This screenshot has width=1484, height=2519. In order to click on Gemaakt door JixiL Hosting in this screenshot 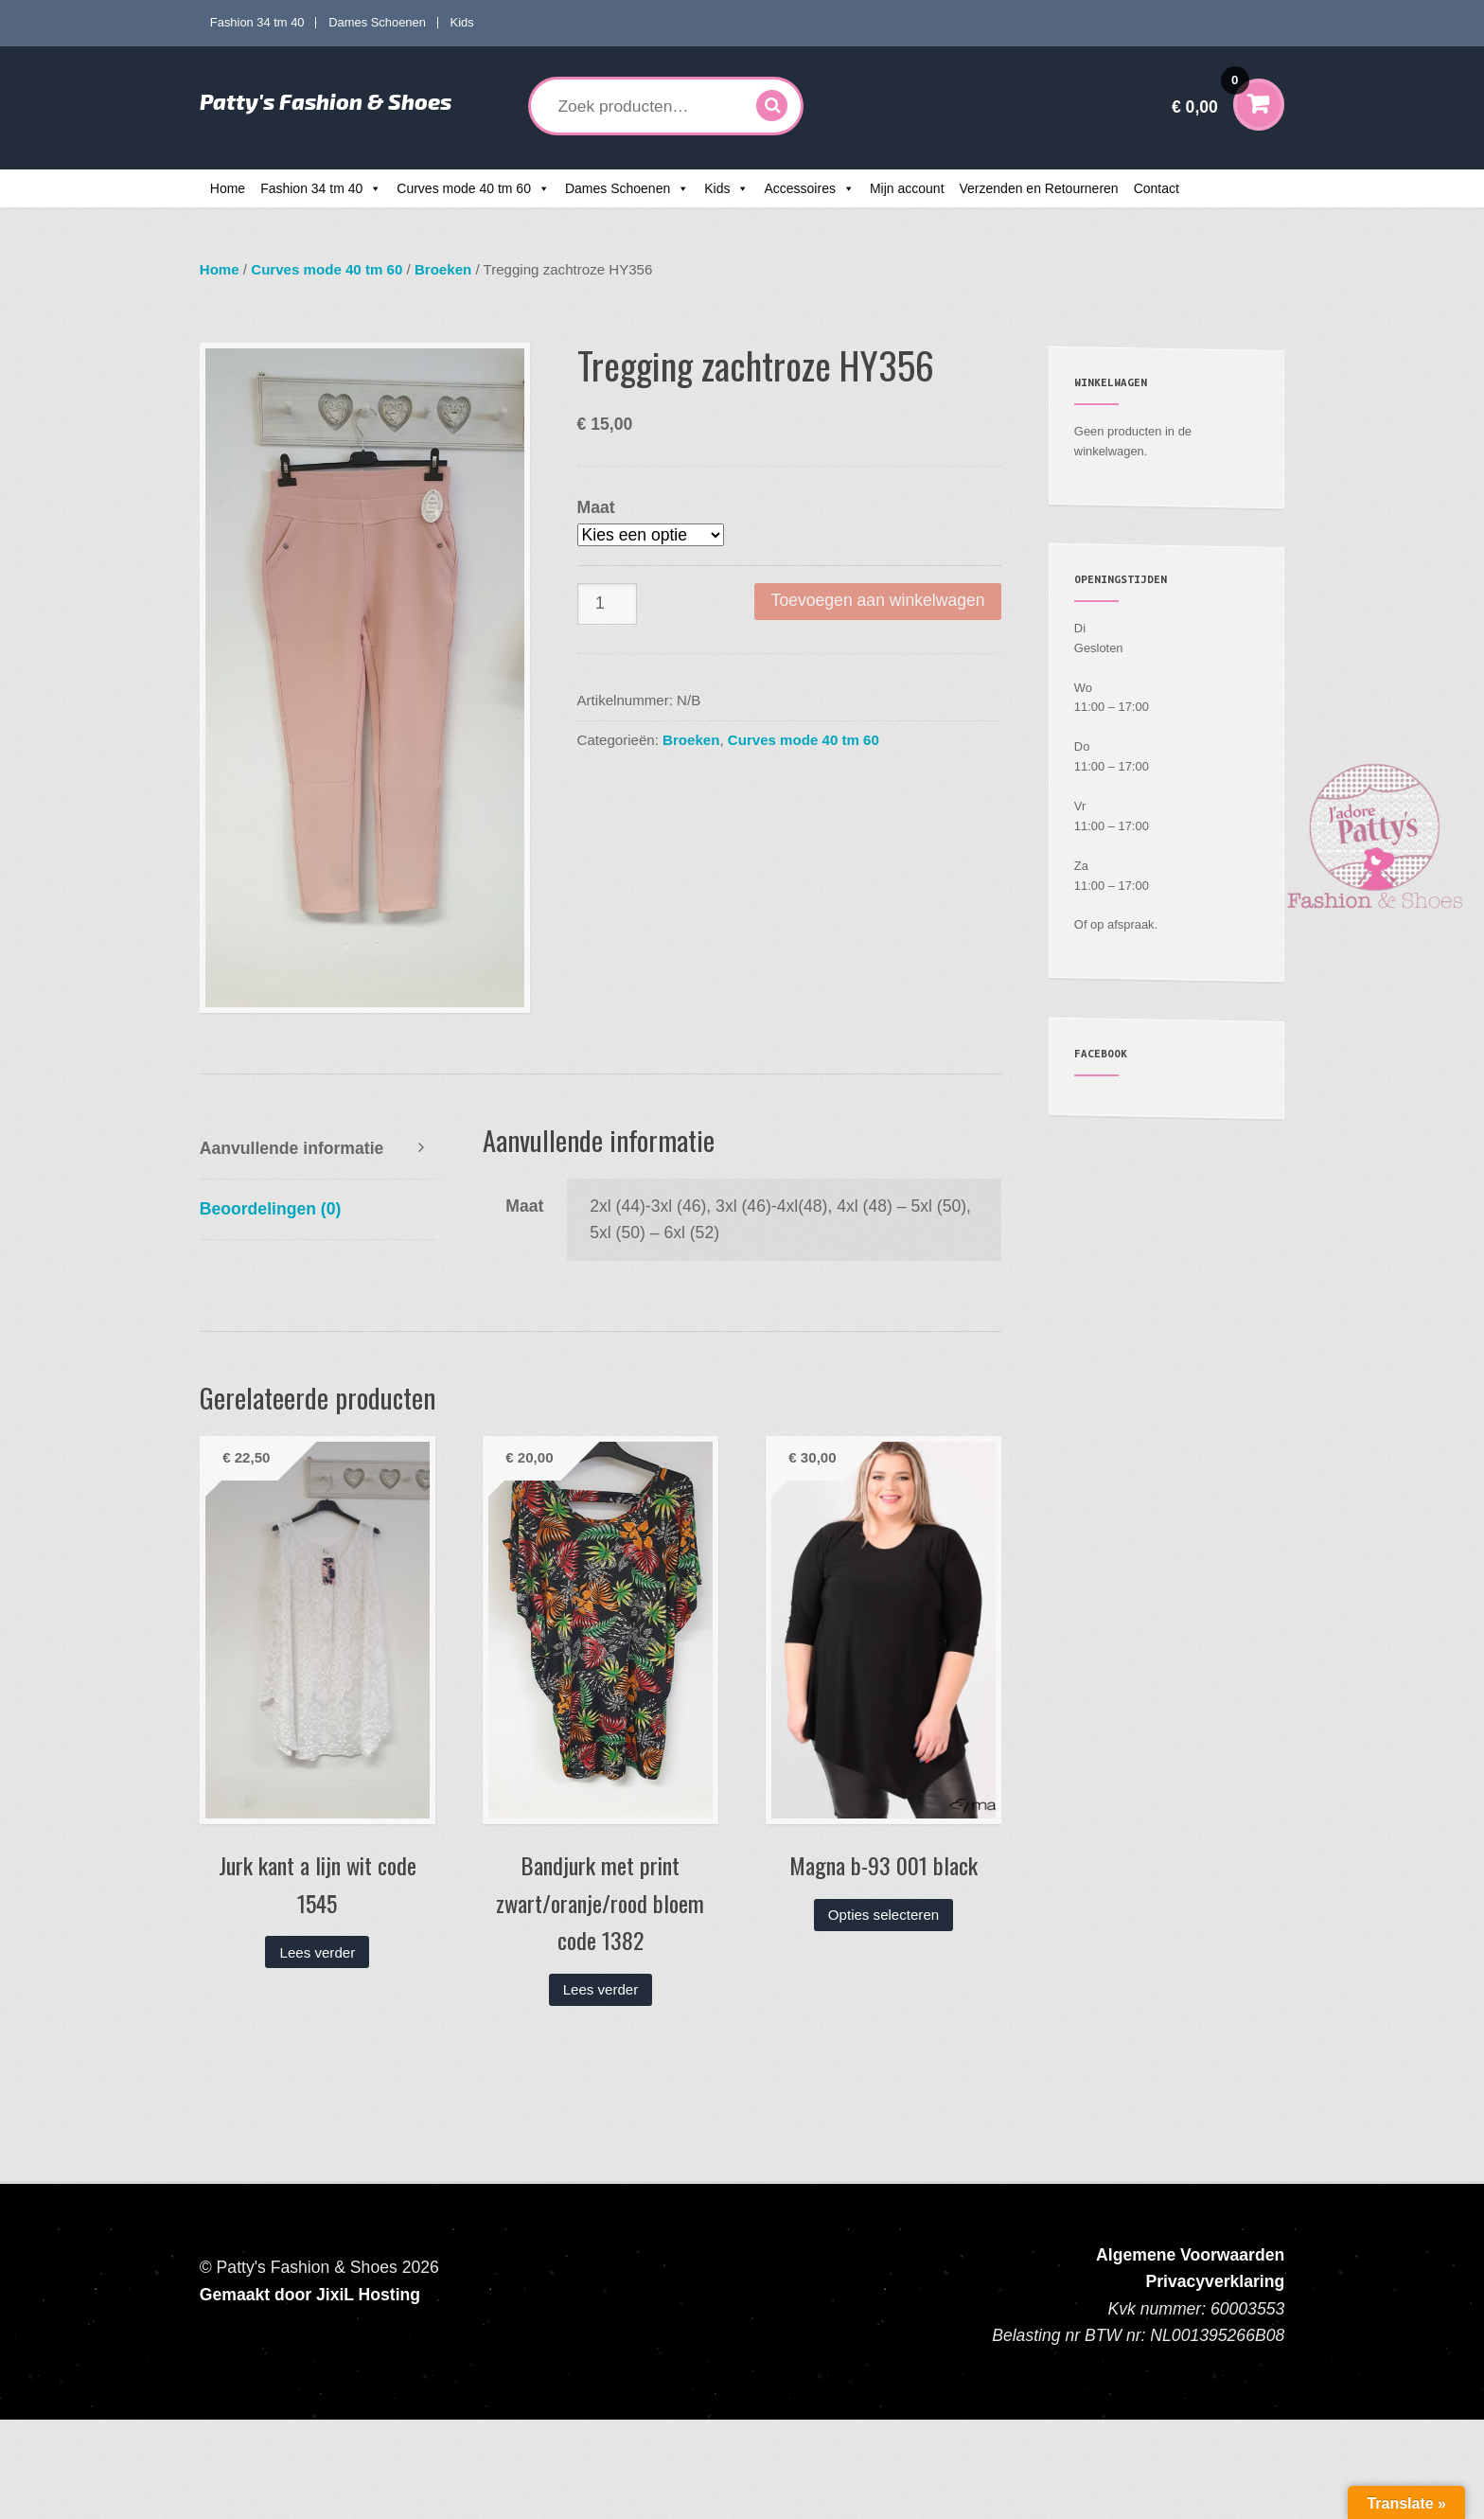, I will do `click(310, 2294)`.